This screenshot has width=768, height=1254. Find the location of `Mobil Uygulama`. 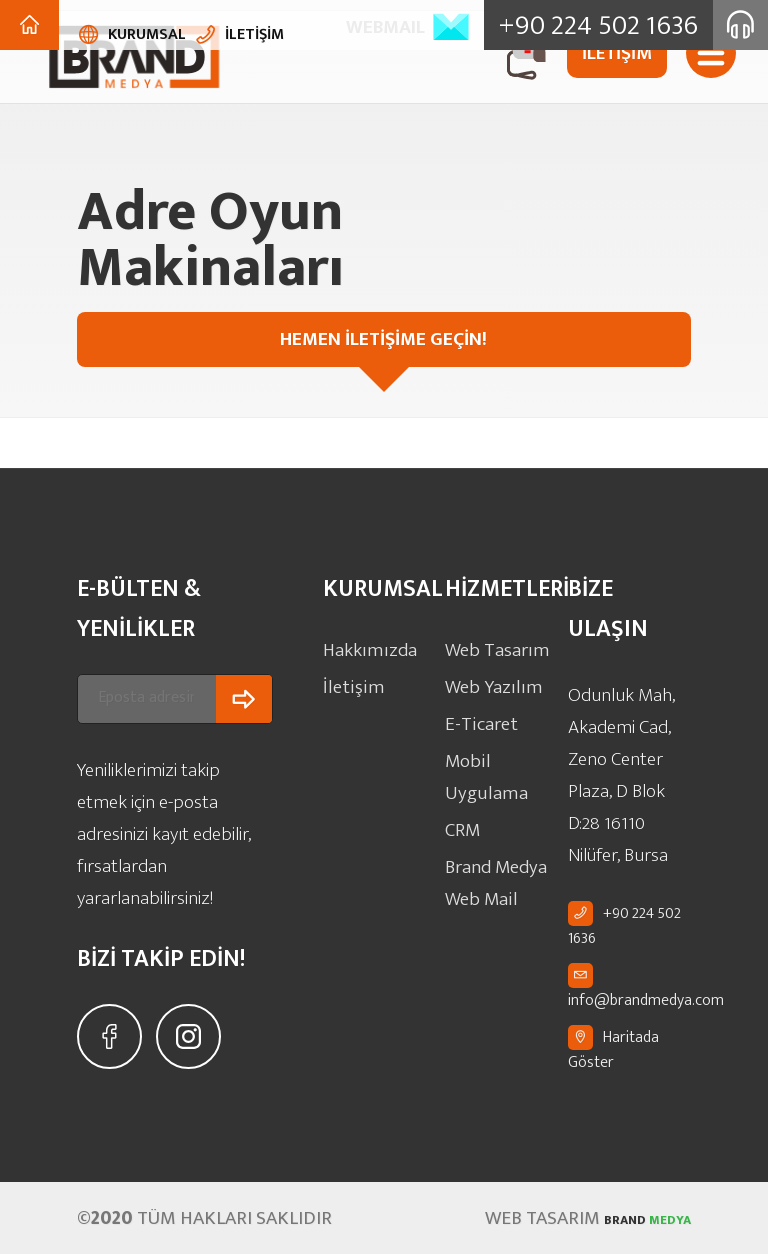

Mobil Uygulama is located at coordinates (503, 750).